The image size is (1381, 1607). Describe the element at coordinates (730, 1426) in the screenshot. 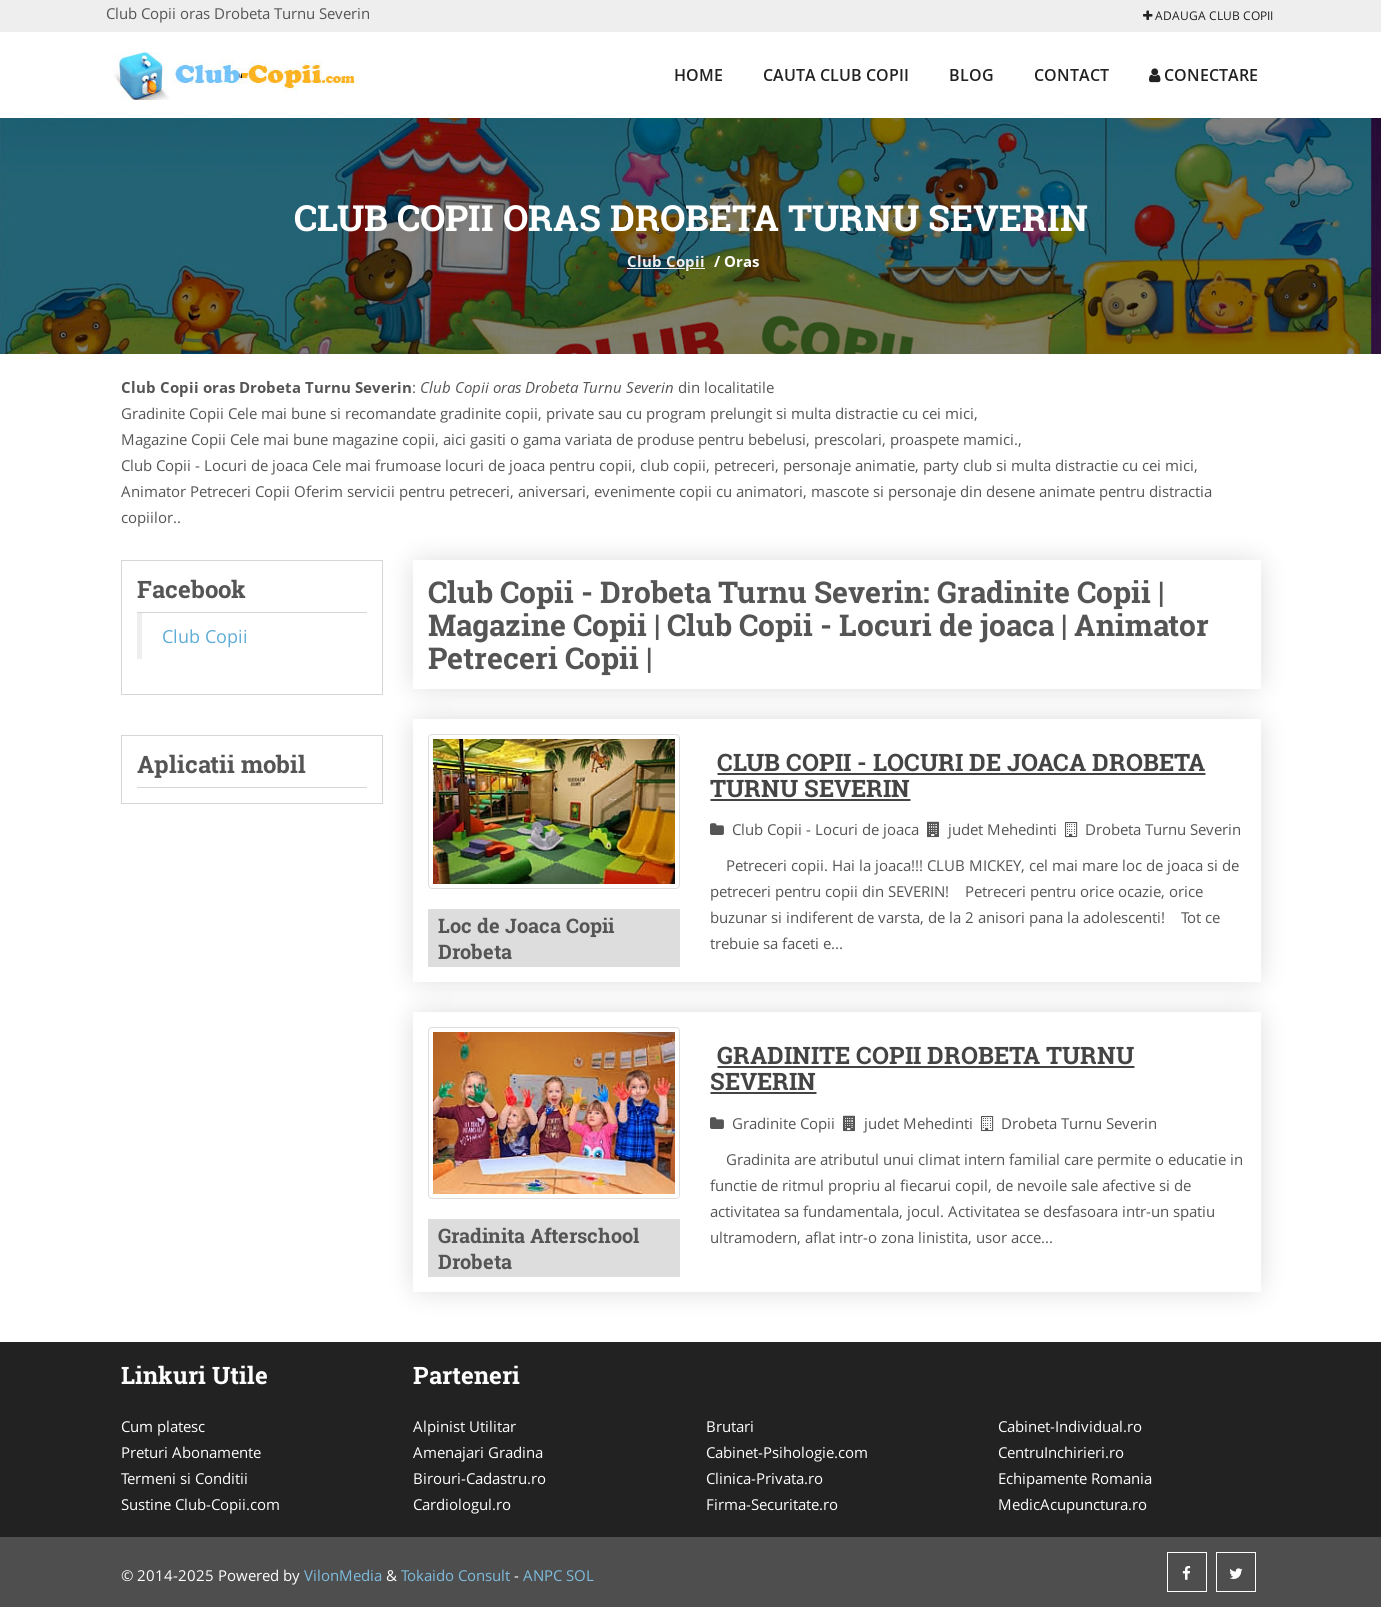

I see `Brutari` at that location.